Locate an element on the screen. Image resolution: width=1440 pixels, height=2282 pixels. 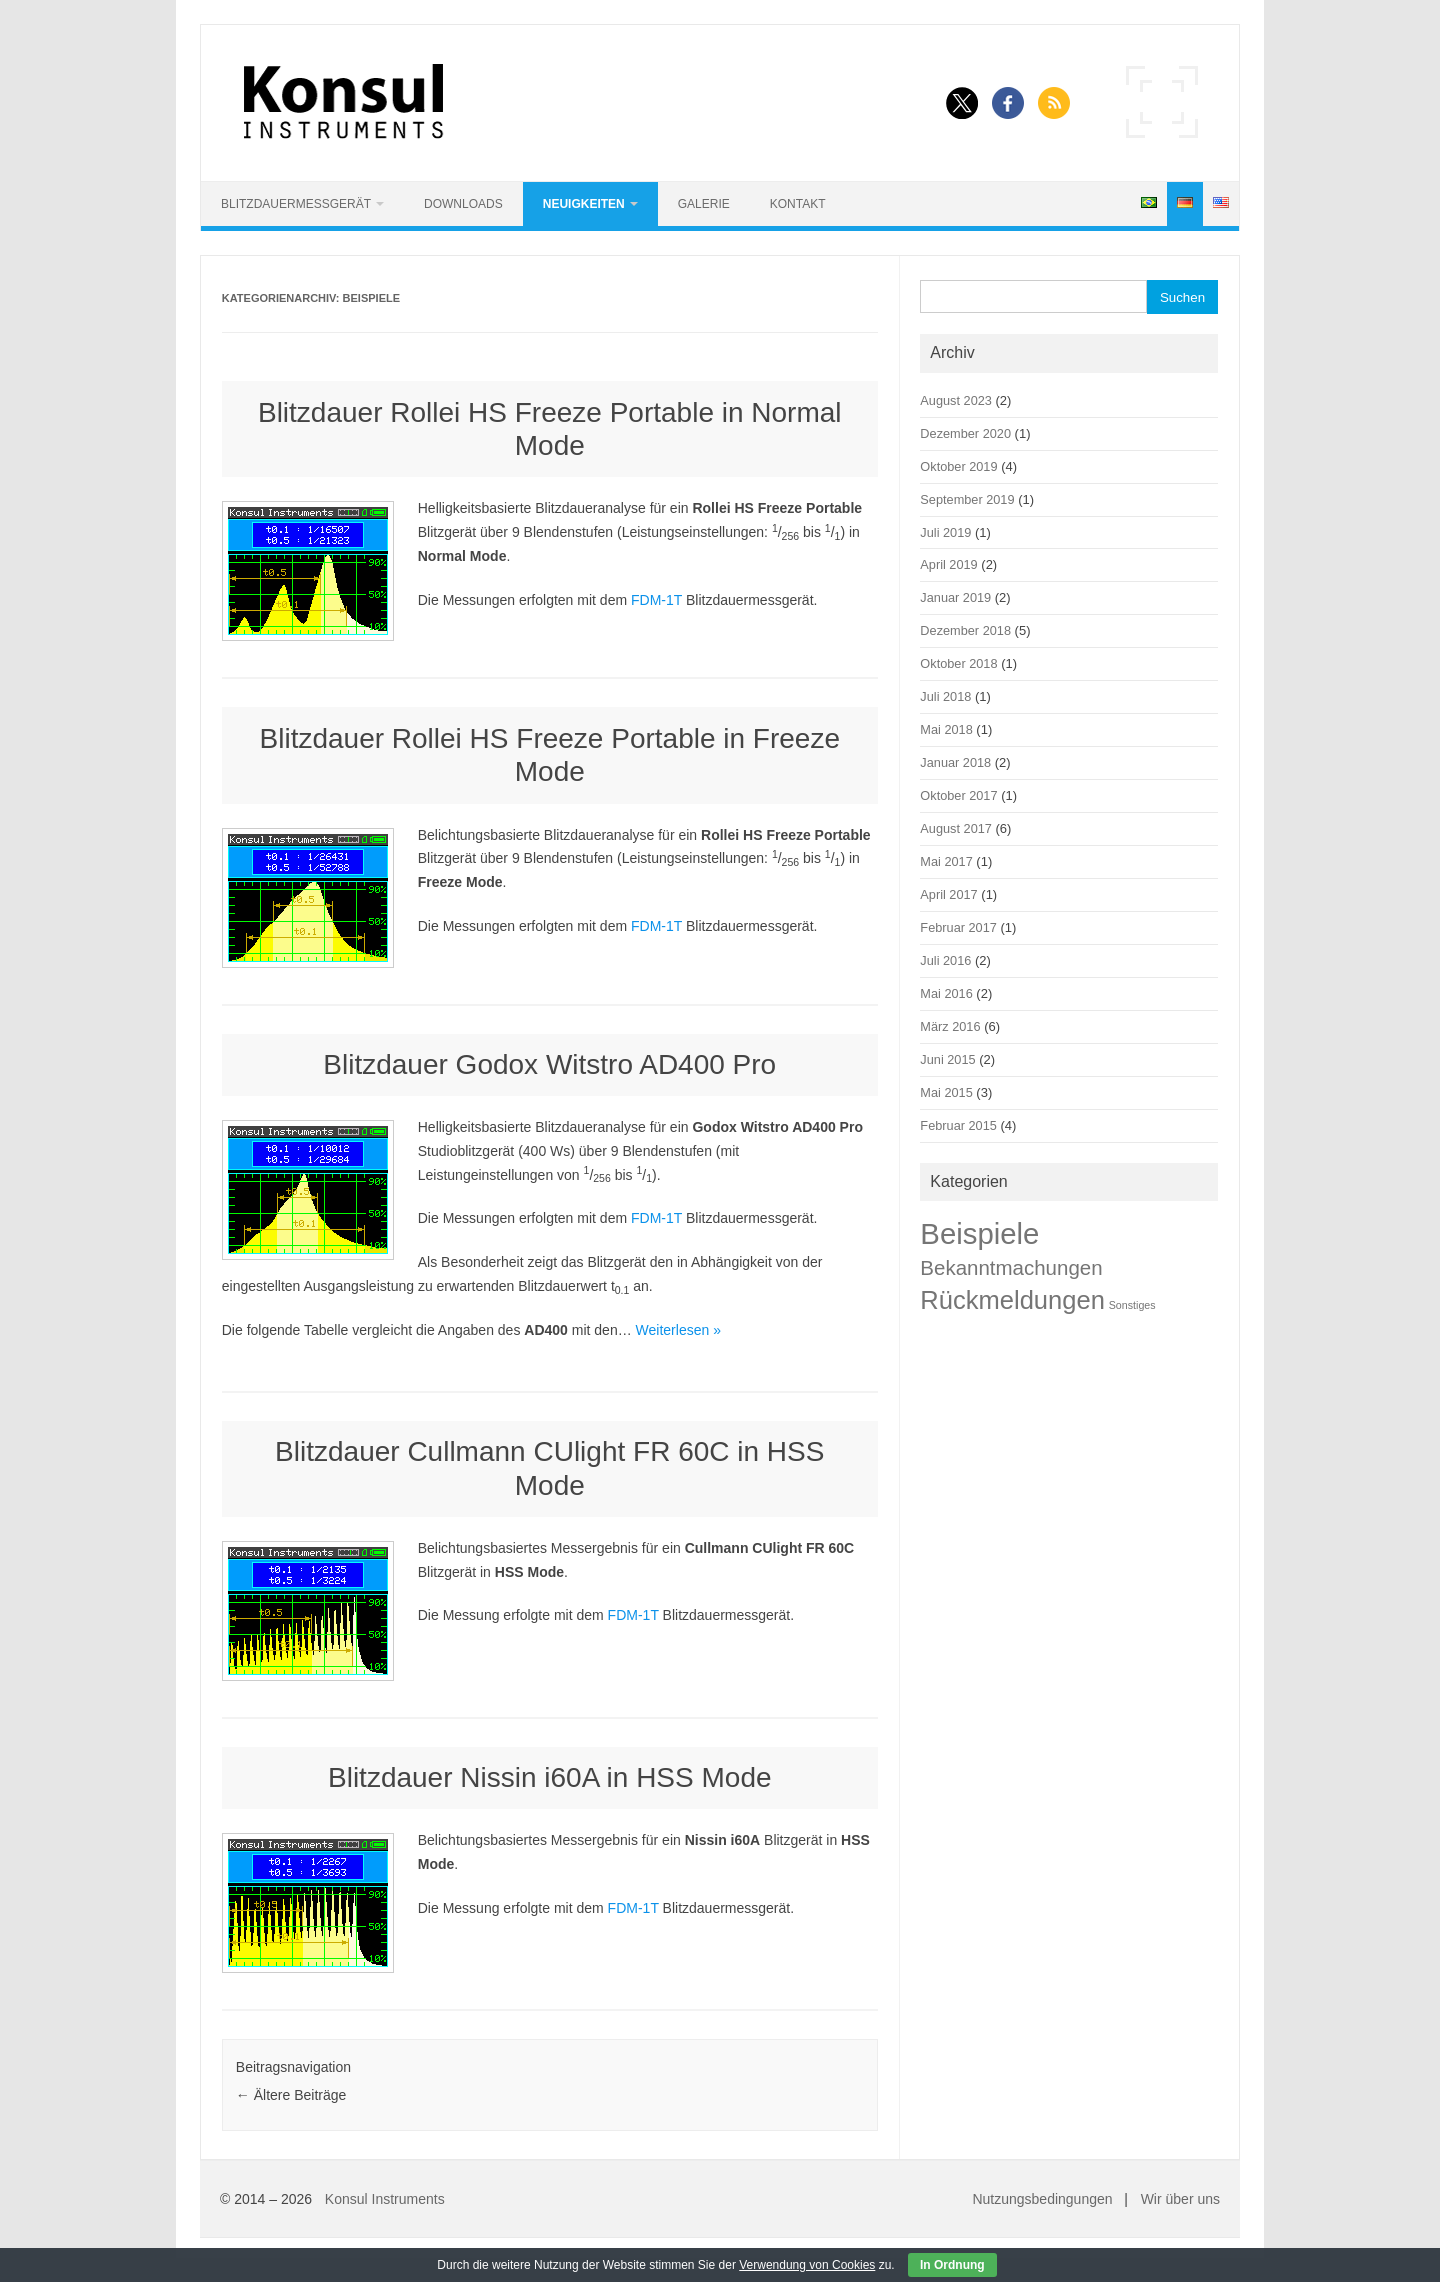
März 2016 is located at coordinates (950, 1026).